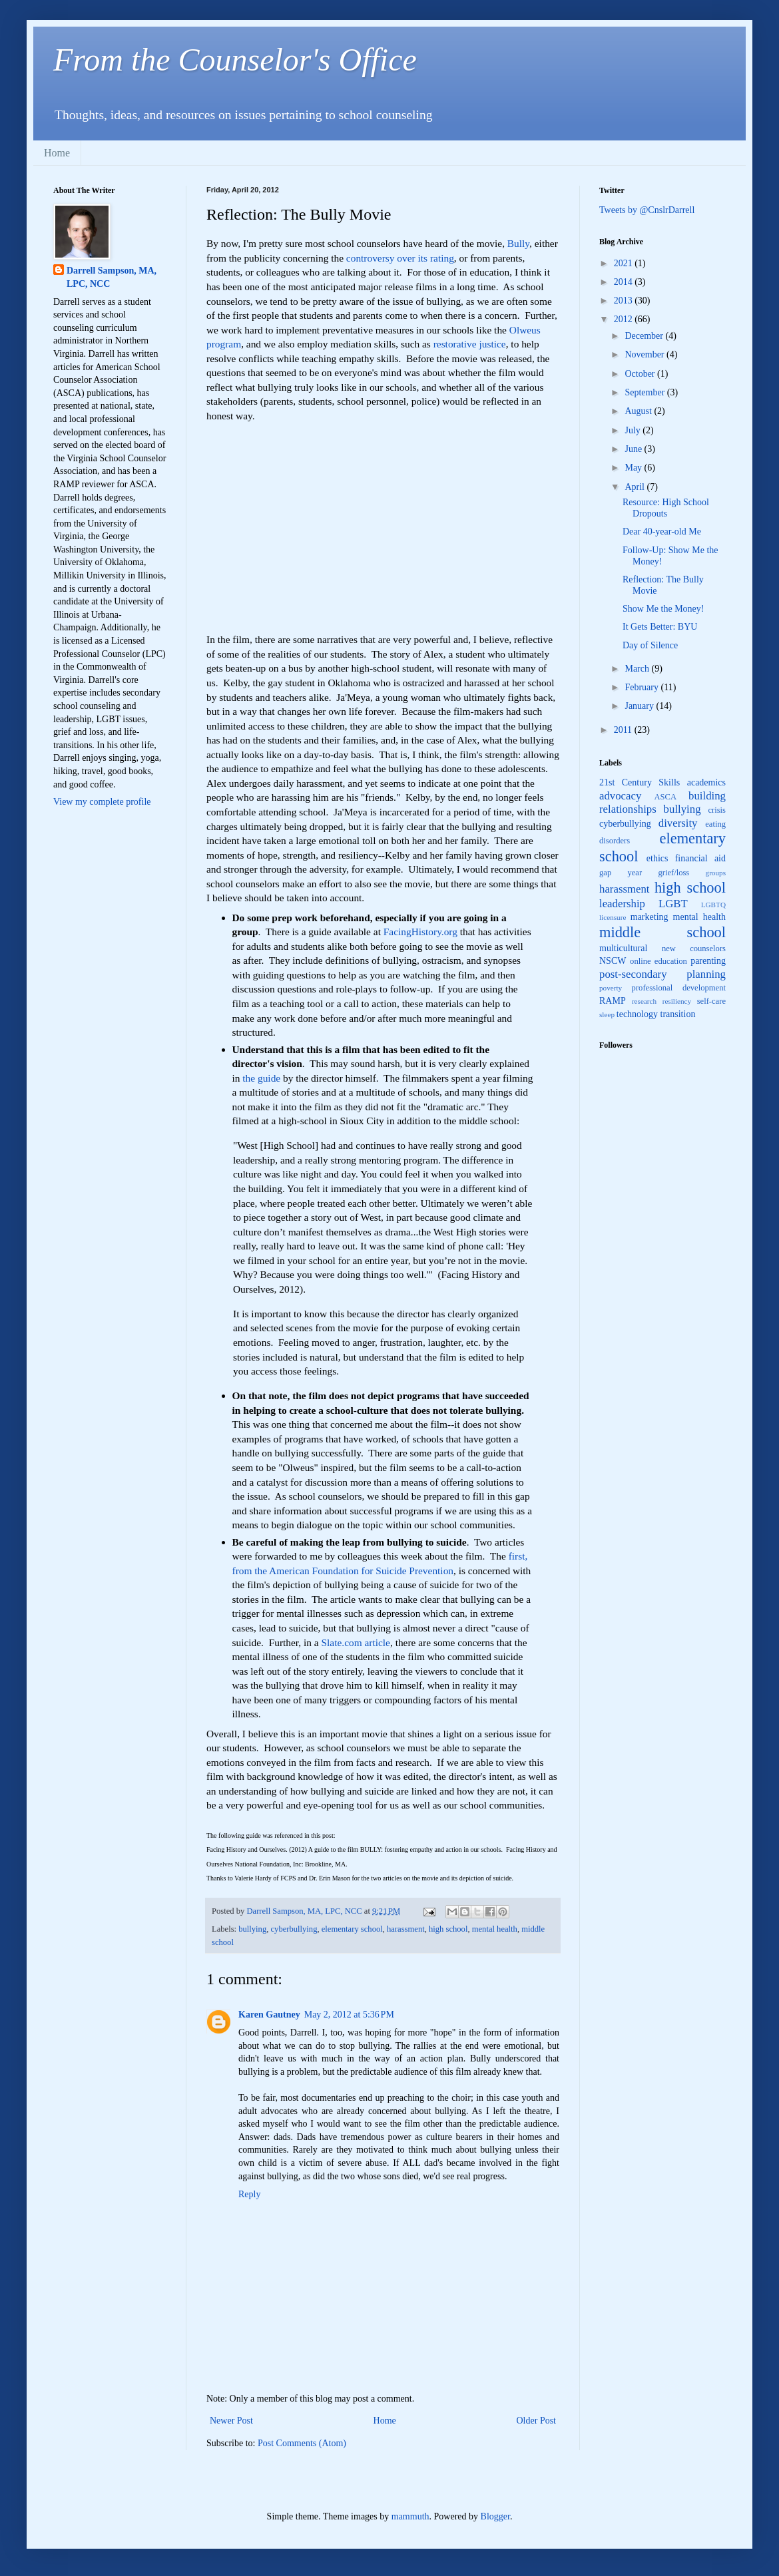  What do you see at coordinates (612, 1001) in the screenshot?
I see `RAMP` at bounding box center [612, 1001].